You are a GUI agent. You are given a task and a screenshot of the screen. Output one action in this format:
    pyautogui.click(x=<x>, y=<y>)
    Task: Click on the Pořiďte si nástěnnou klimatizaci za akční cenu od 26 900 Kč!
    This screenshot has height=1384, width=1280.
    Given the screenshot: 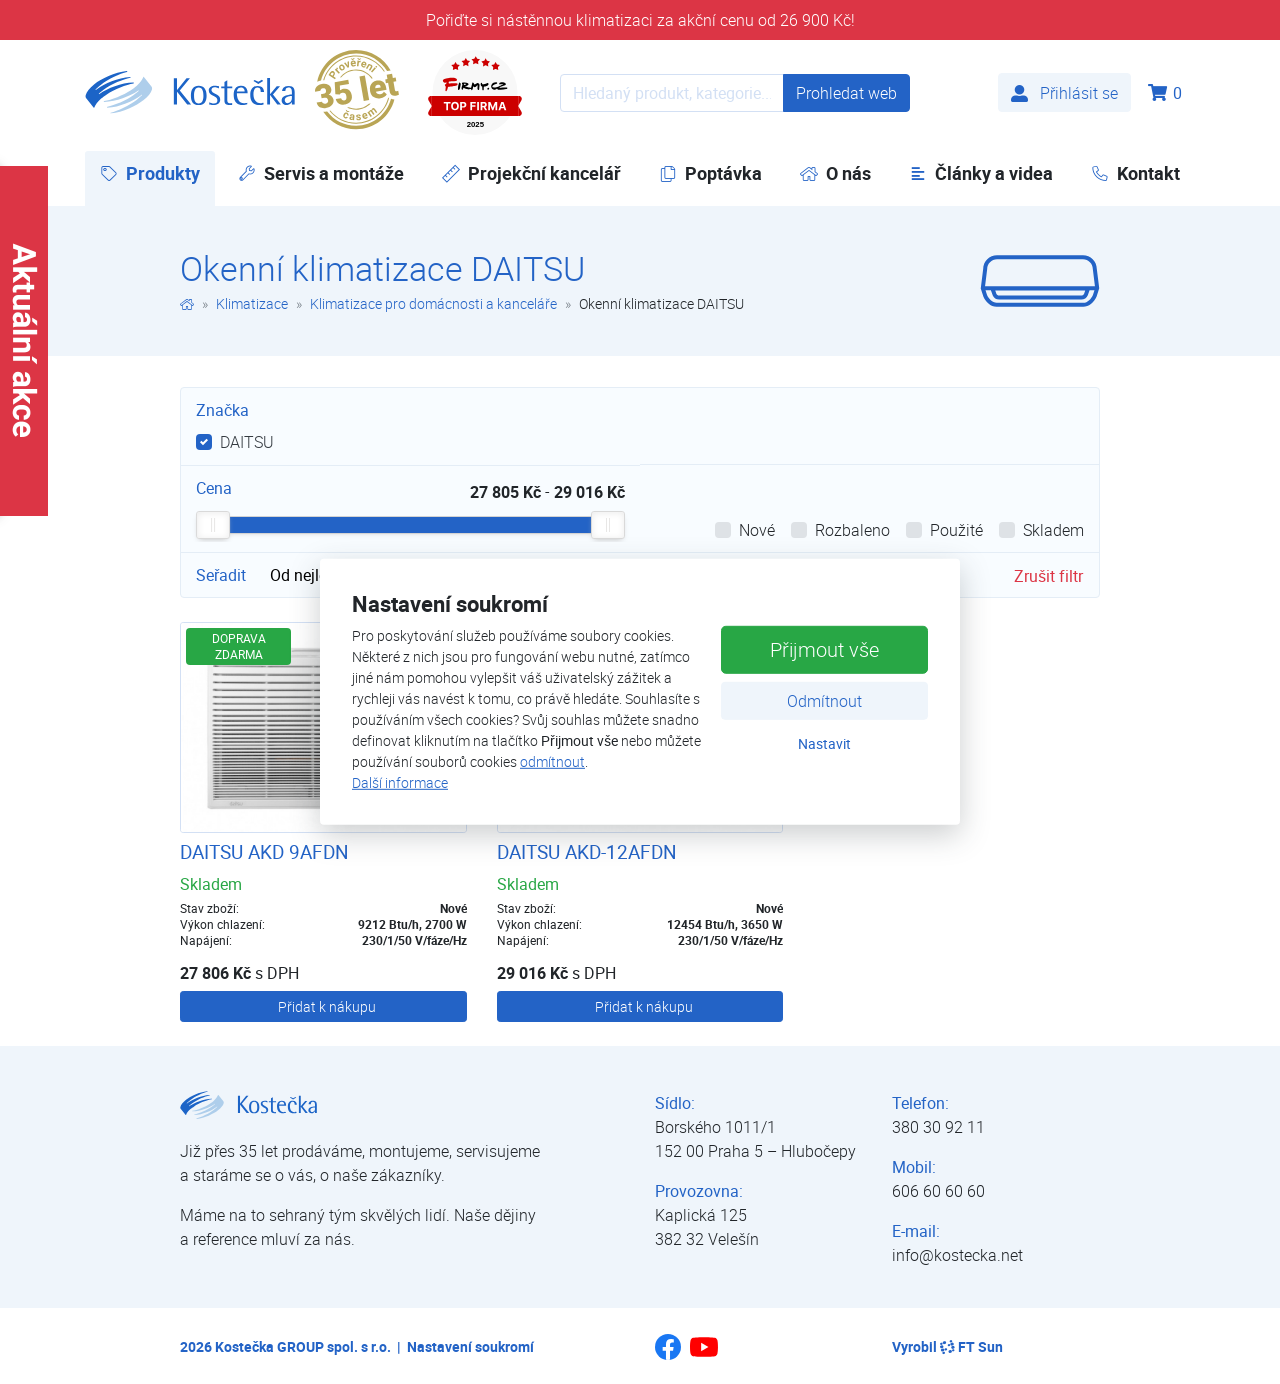 What is the action you would take?
    pyautogui.click(x=640, y=20)
    